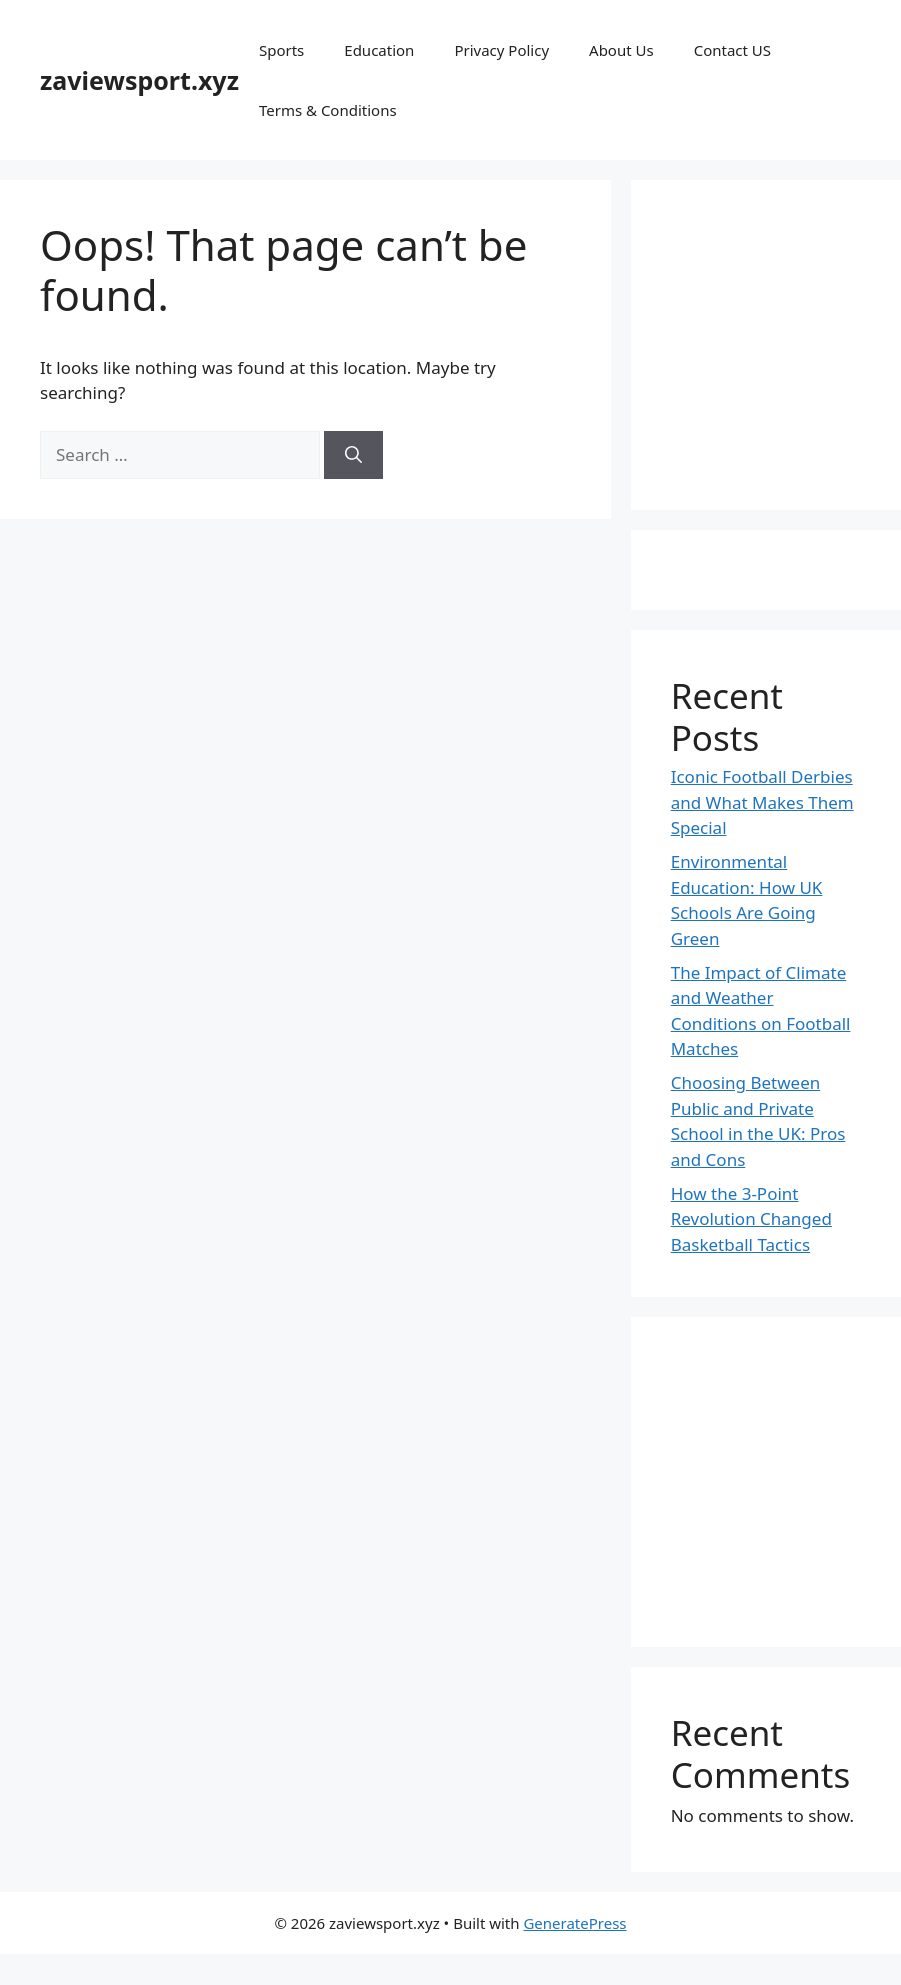 This screenshot has width=901, height=1985. What do you see at coordinates (751, 1219) in the screenshot?
I see `How the 3-Point Revolution Changed Basketball Tactics` at bounding box center [751, 1219].